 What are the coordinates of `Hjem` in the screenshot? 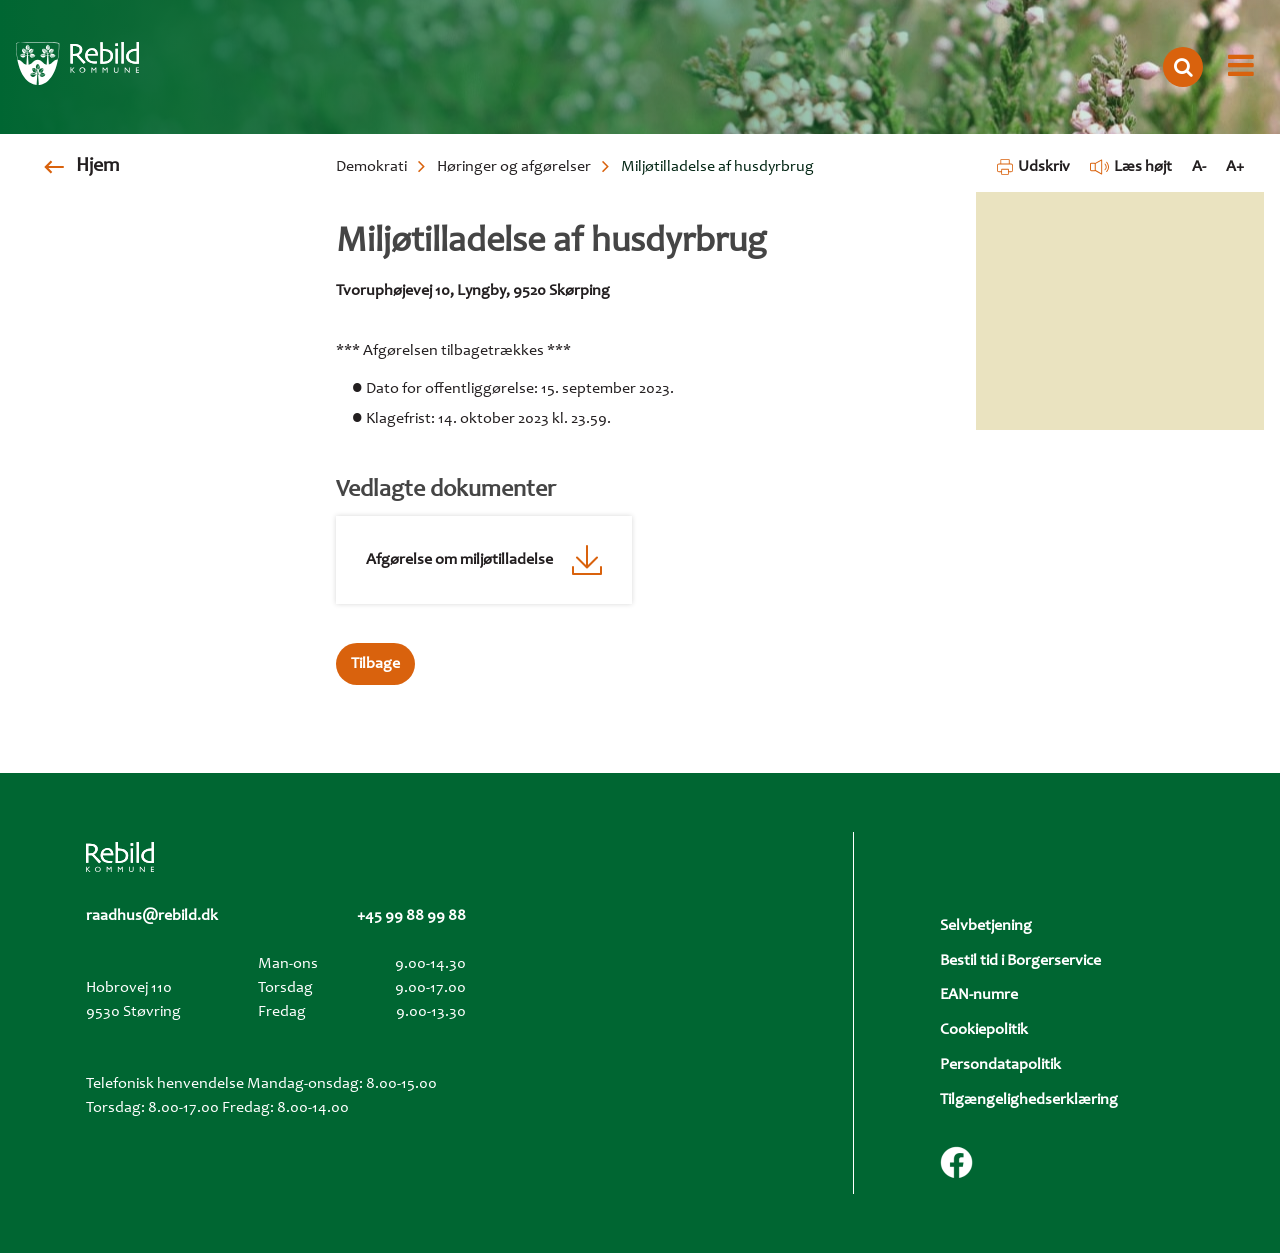 It's located at (97, 167).